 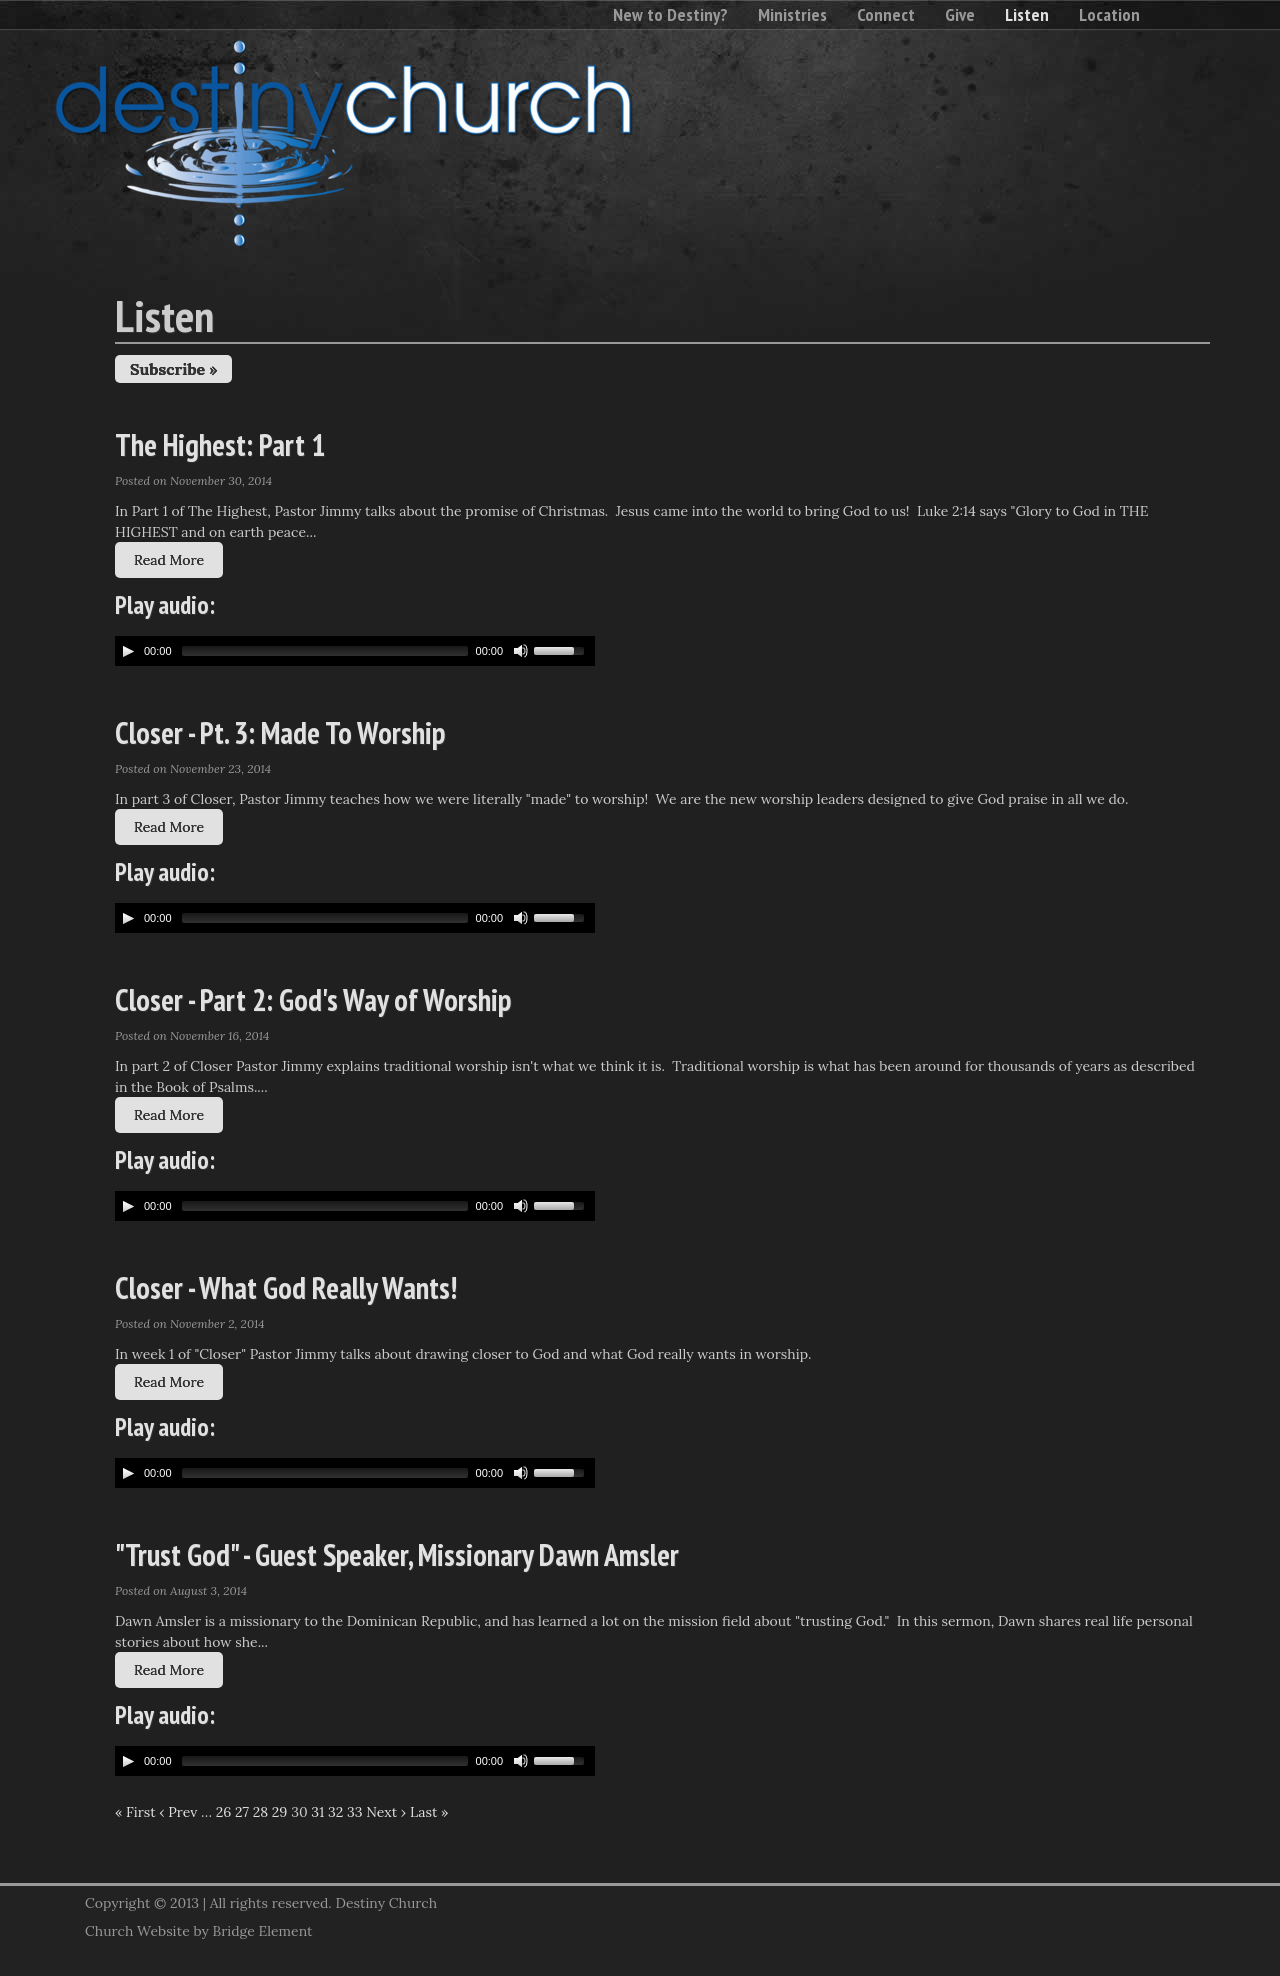 What do you see at coordinates (260, 1812) in the screenshot?
I see `28` at bounding box center [260, 1812].